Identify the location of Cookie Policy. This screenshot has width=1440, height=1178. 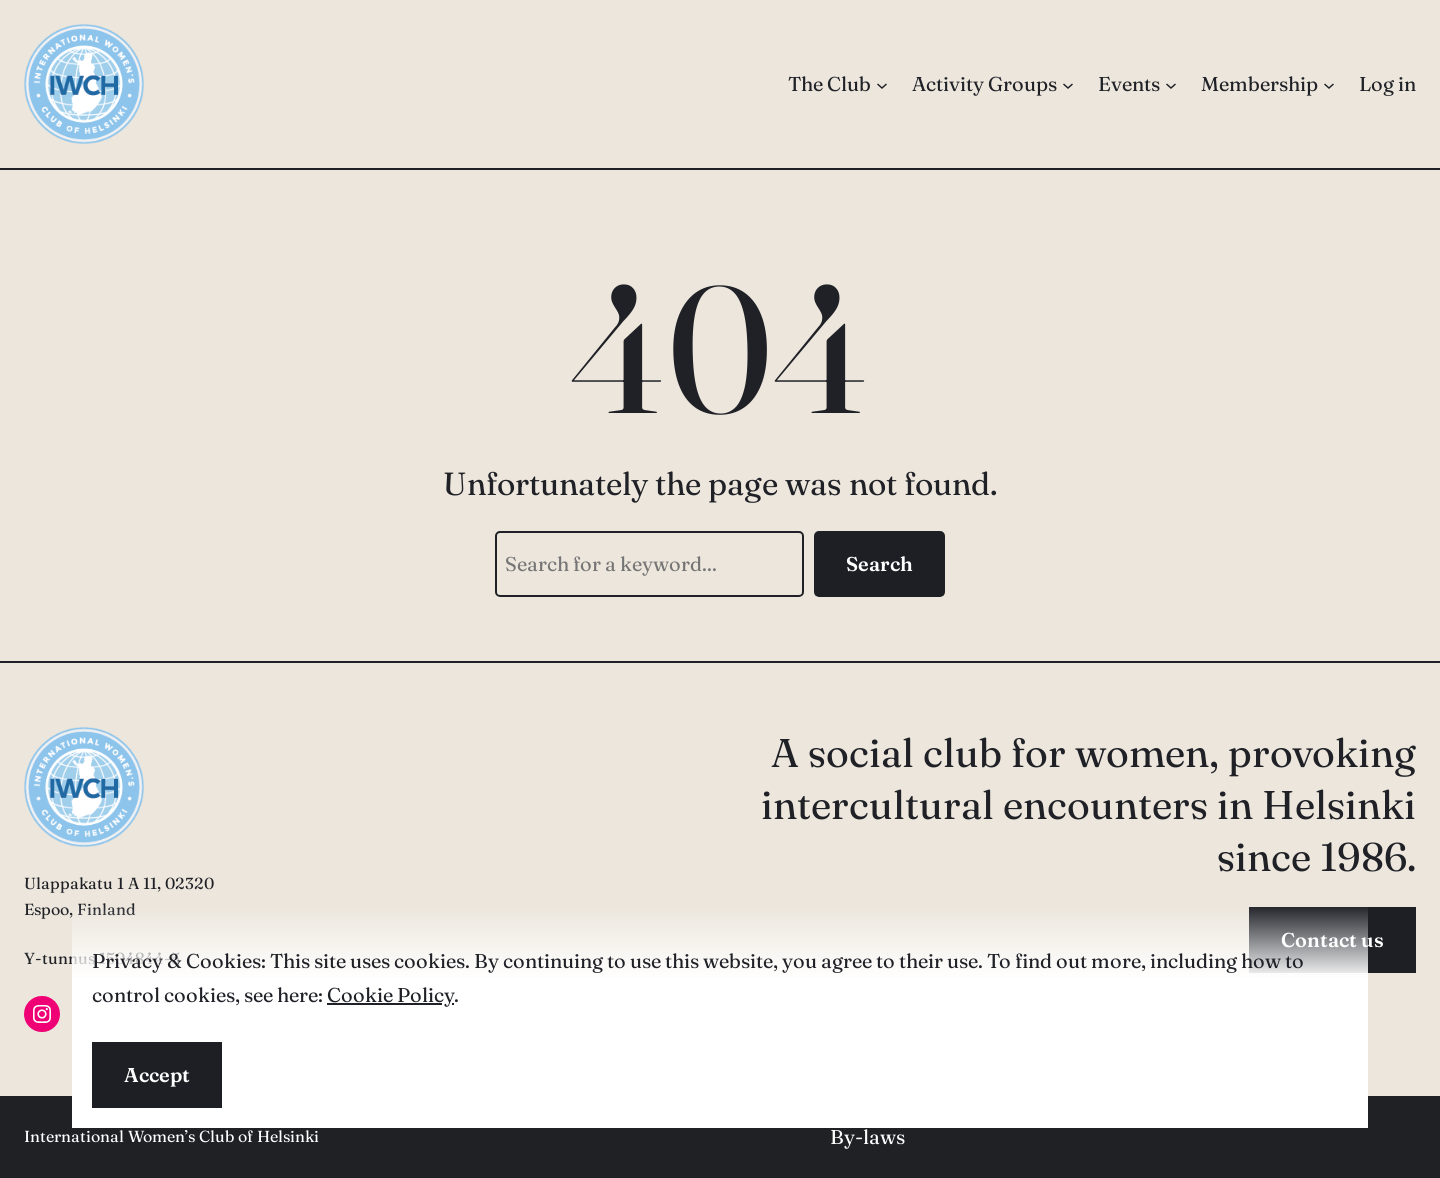
(390, 994).